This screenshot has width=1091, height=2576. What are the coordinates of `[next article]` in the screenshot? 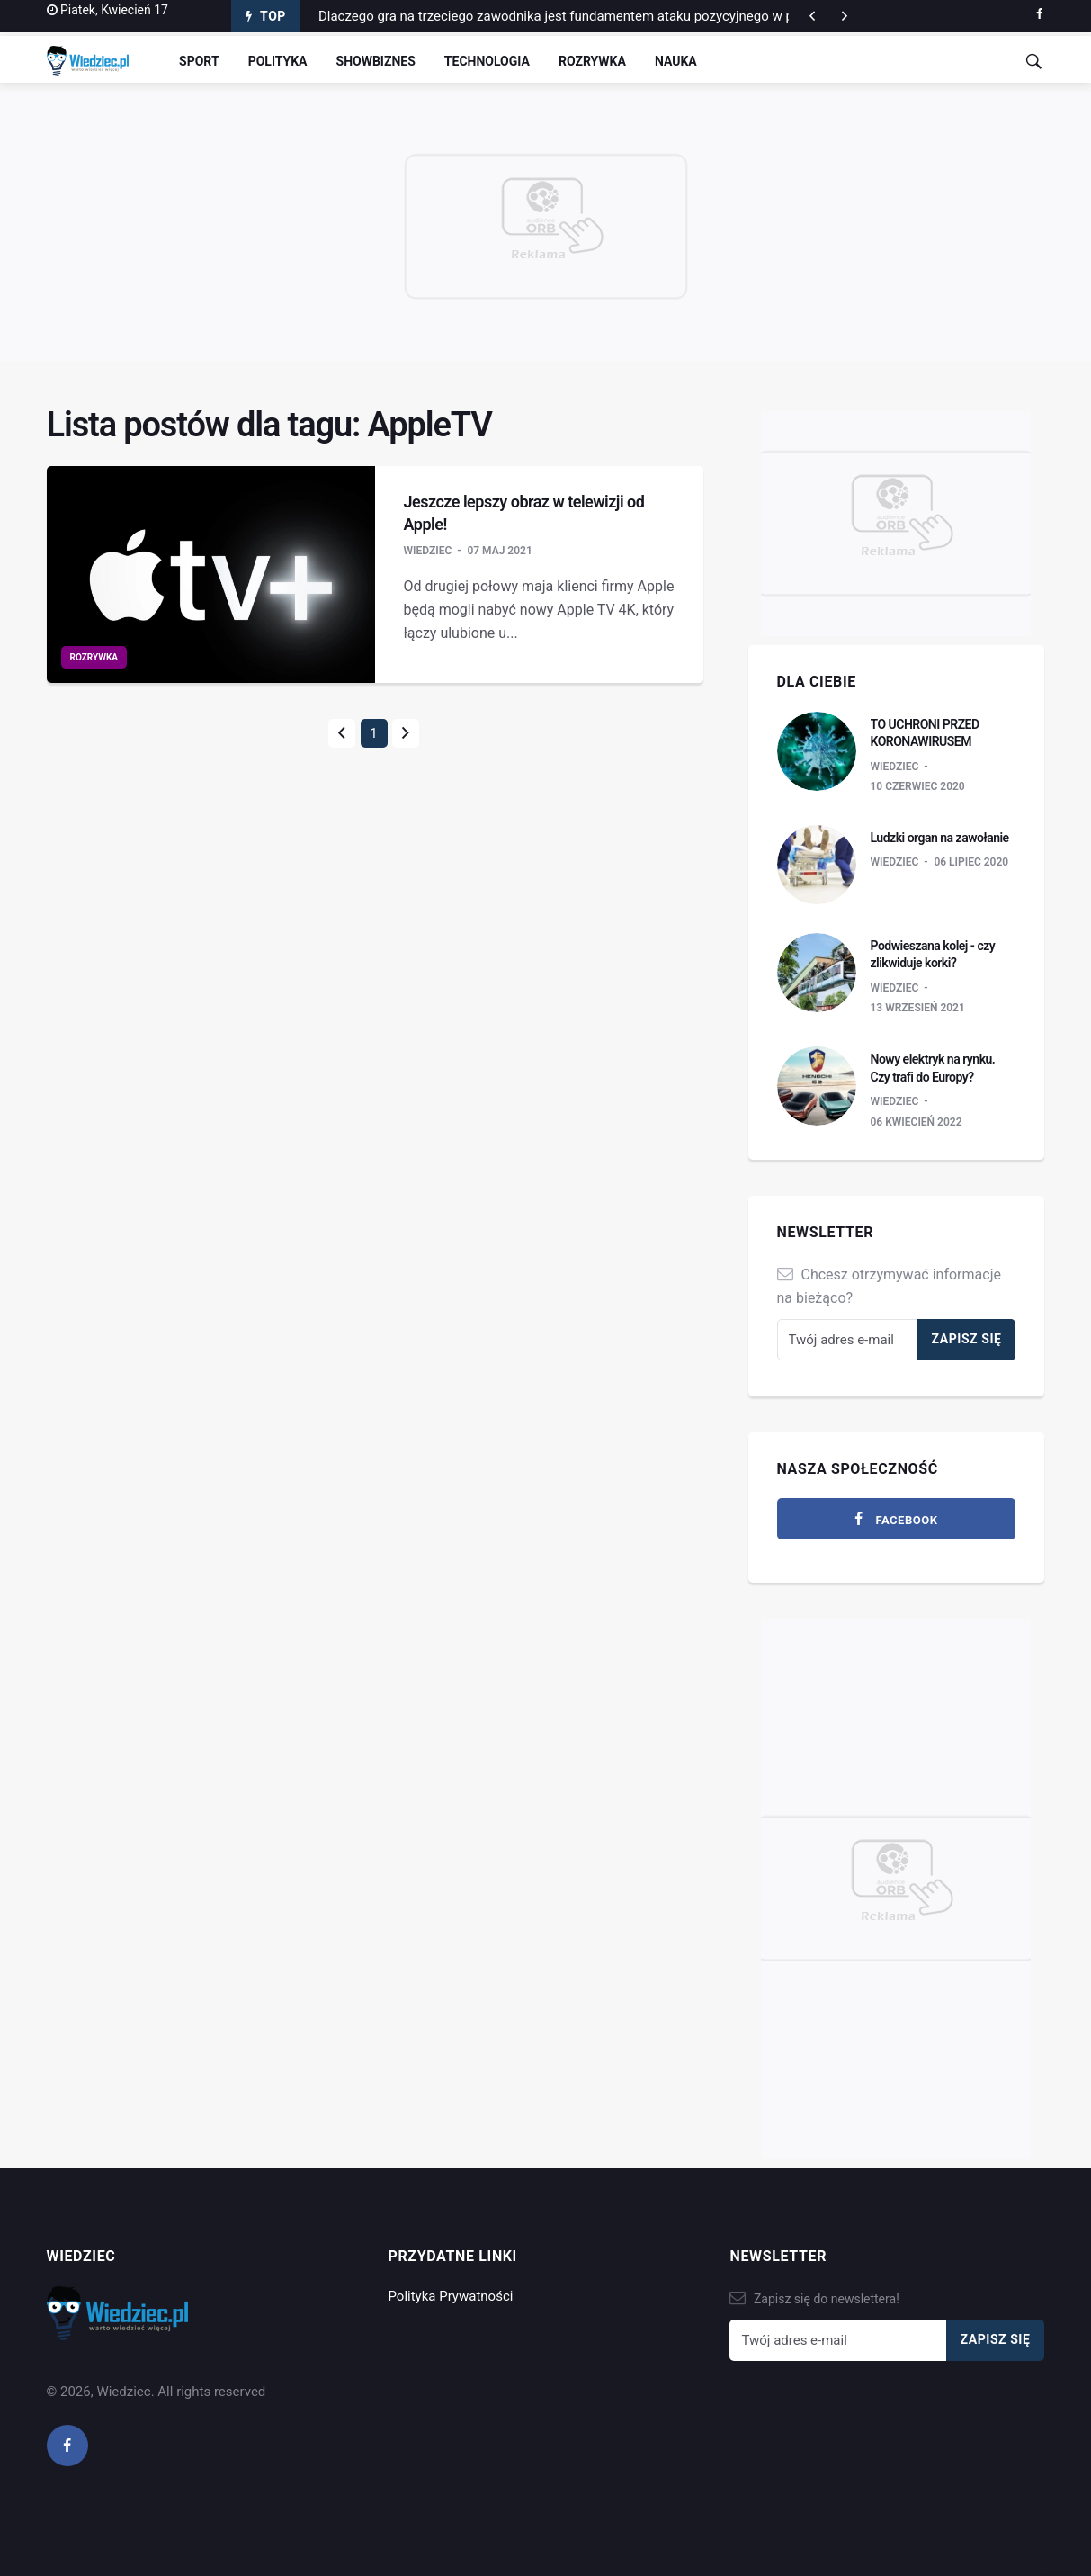 It's located at (812, 16).